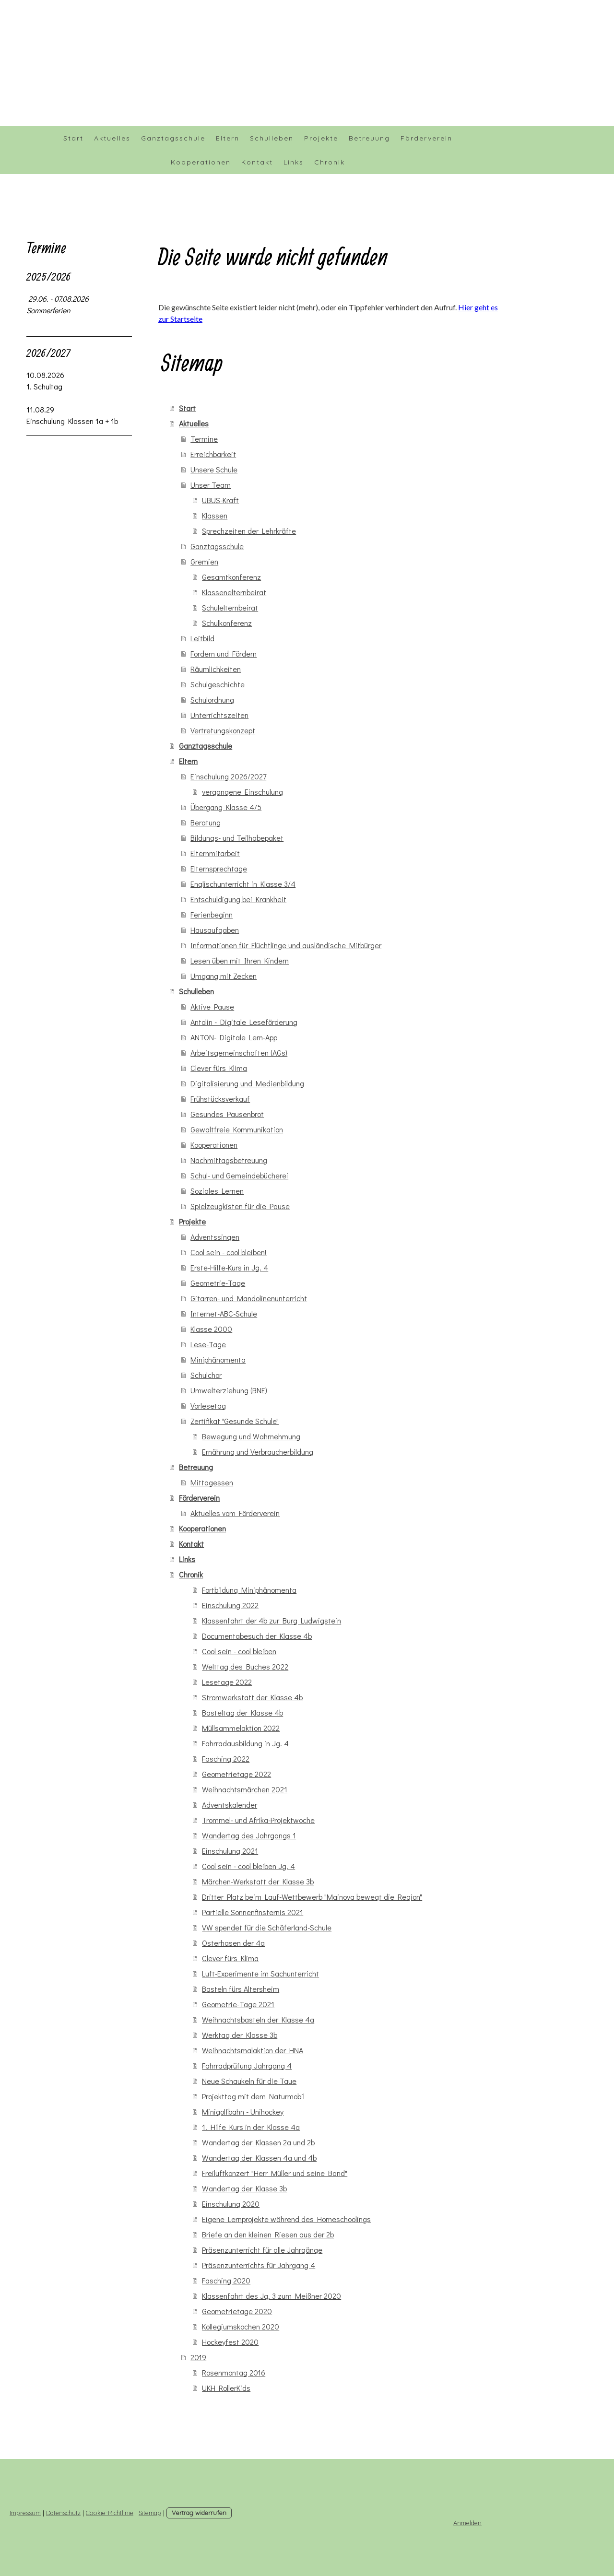 The image size is (614, 2576). I want to click on Lesetage 2022, so click(227, 1682).